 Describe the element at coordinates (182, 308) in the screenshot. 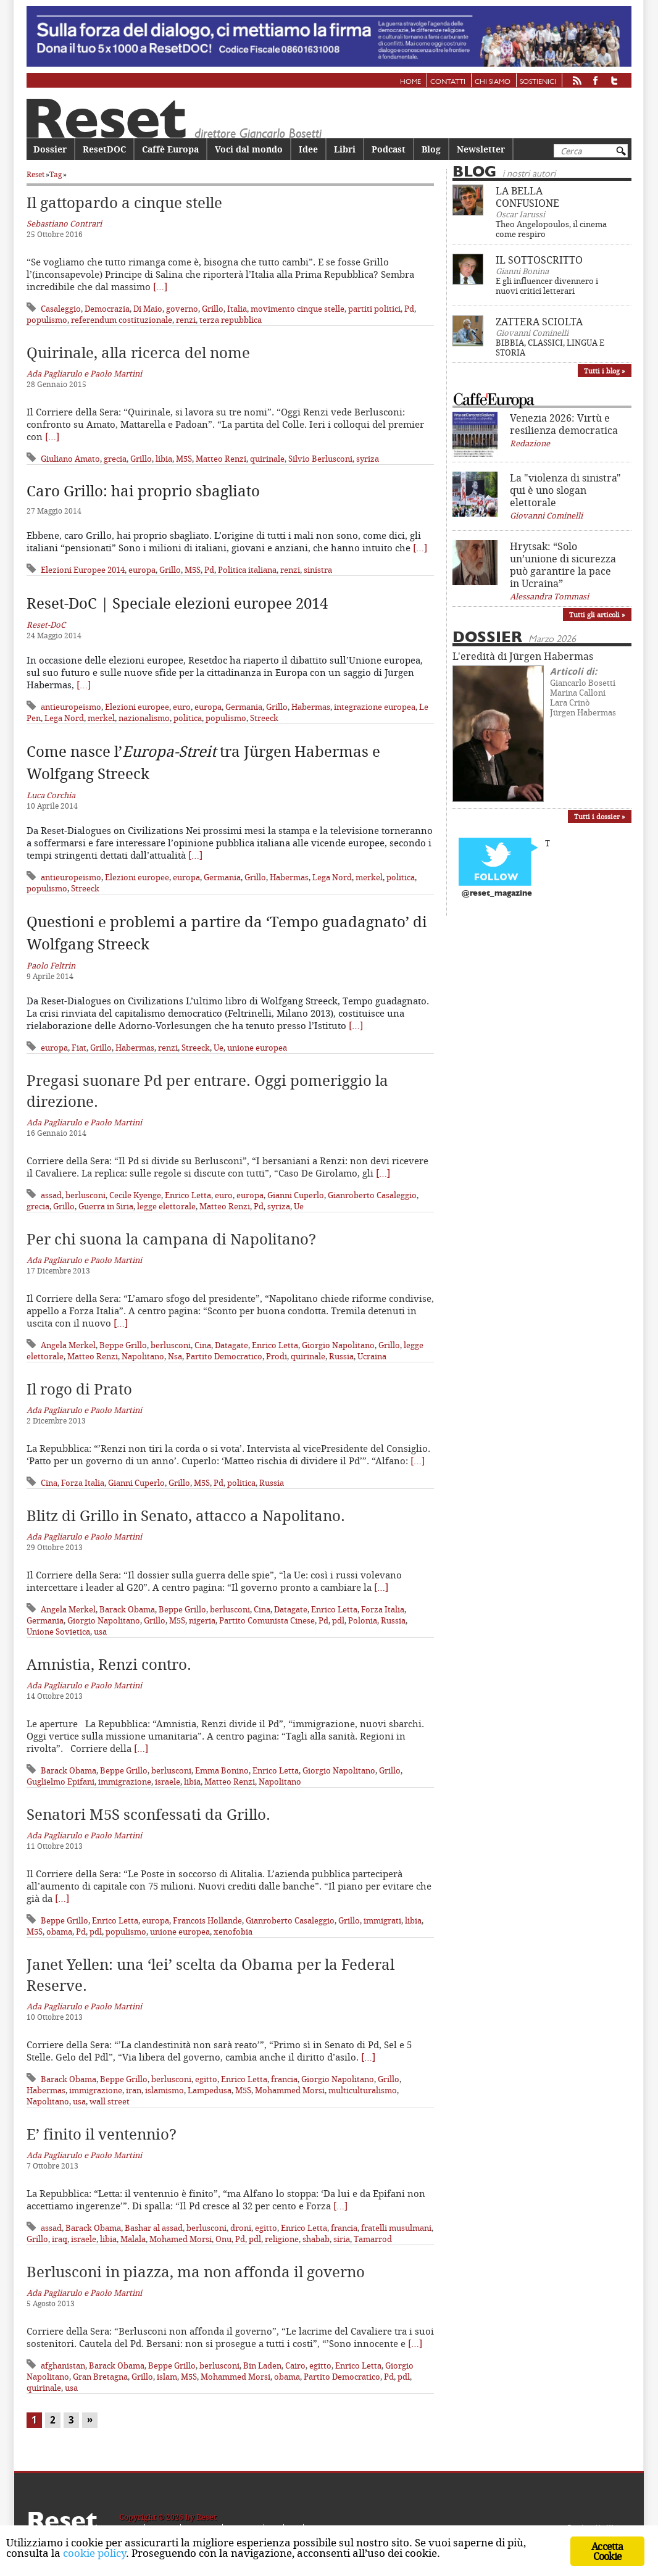

I see `governo` at that location.